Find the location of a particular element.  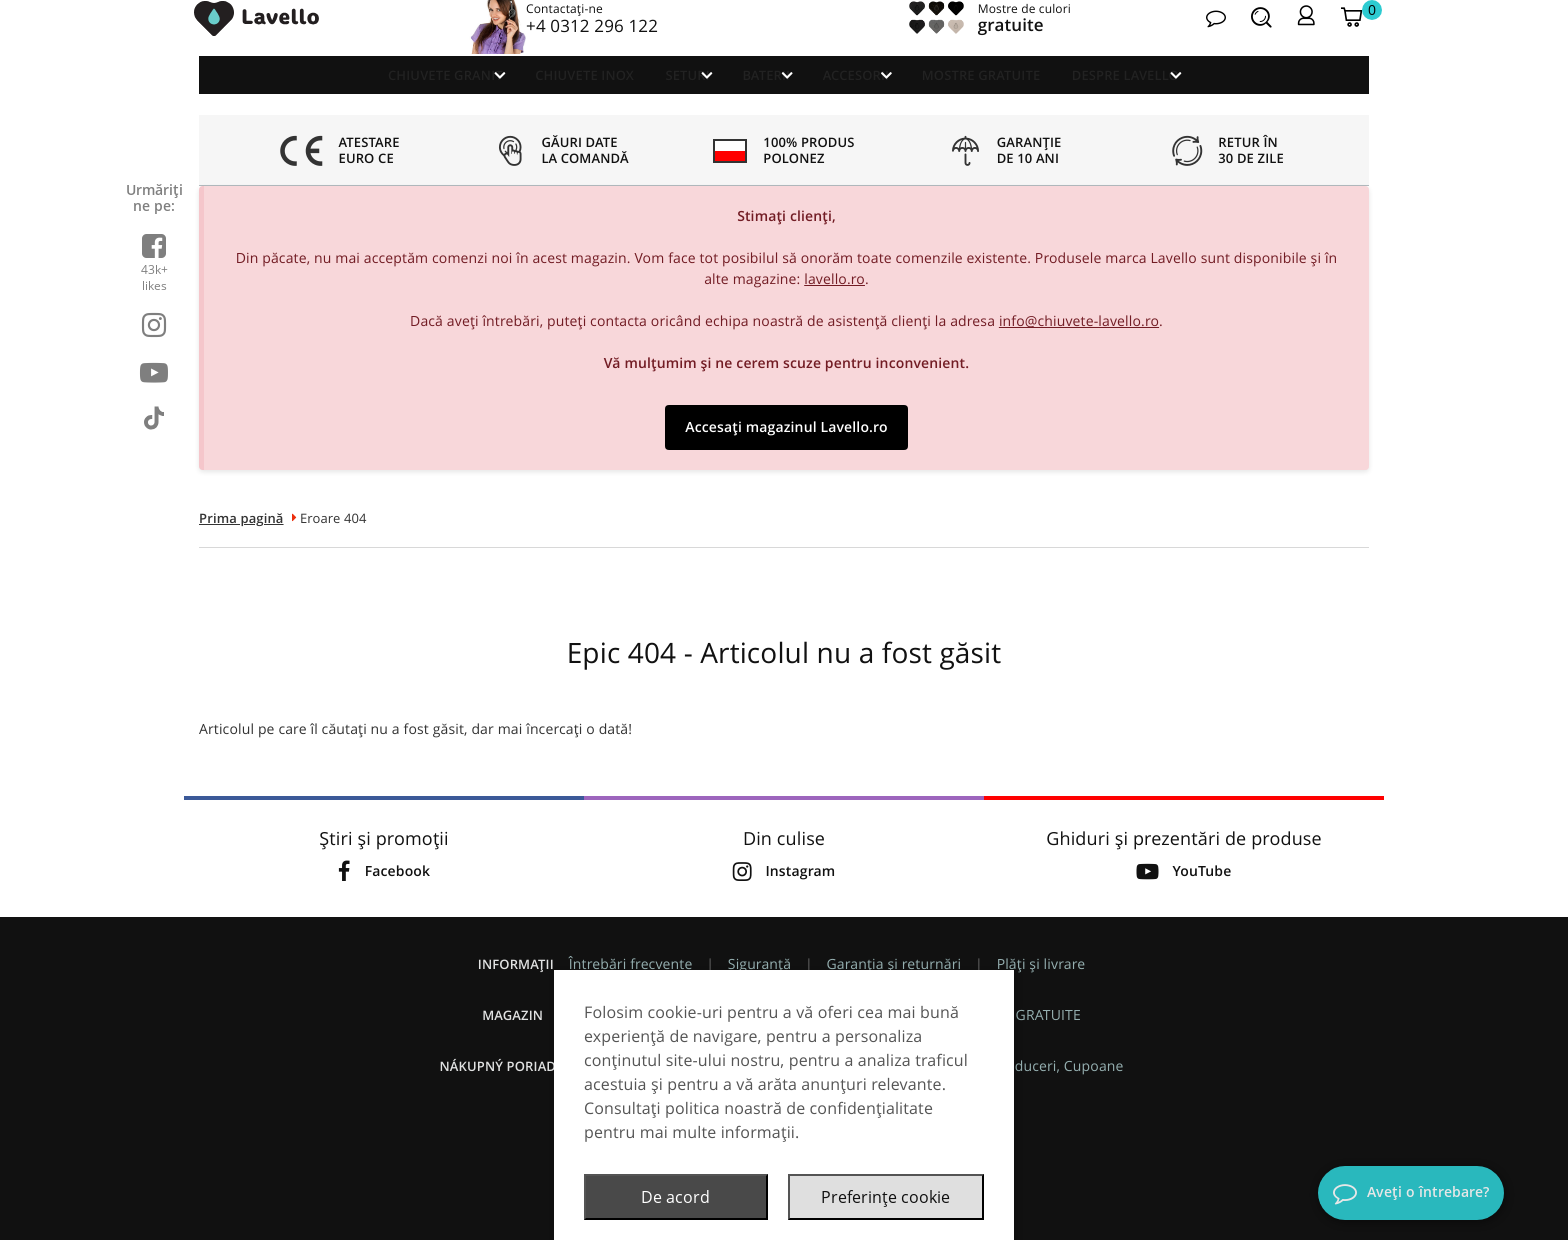

Întrebări frecvente is located at coordinates (631, 964).